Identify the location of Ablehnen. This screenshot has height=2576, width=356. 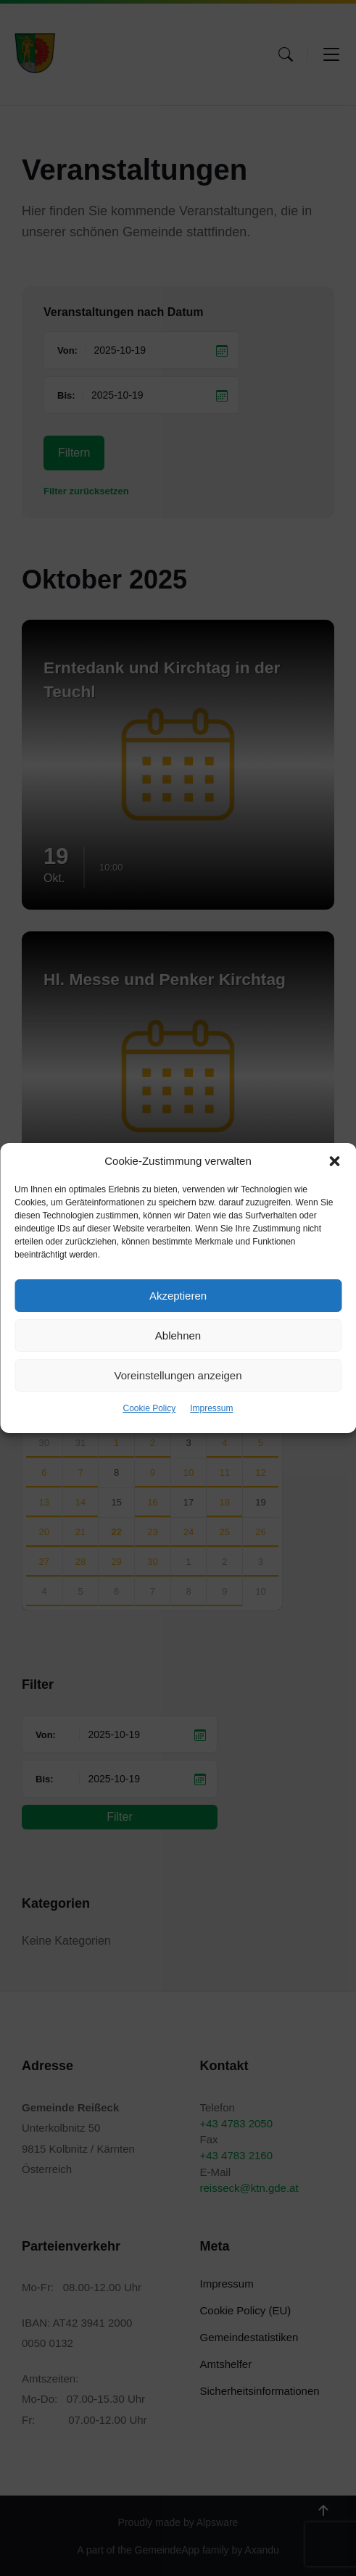
(178, 1335).